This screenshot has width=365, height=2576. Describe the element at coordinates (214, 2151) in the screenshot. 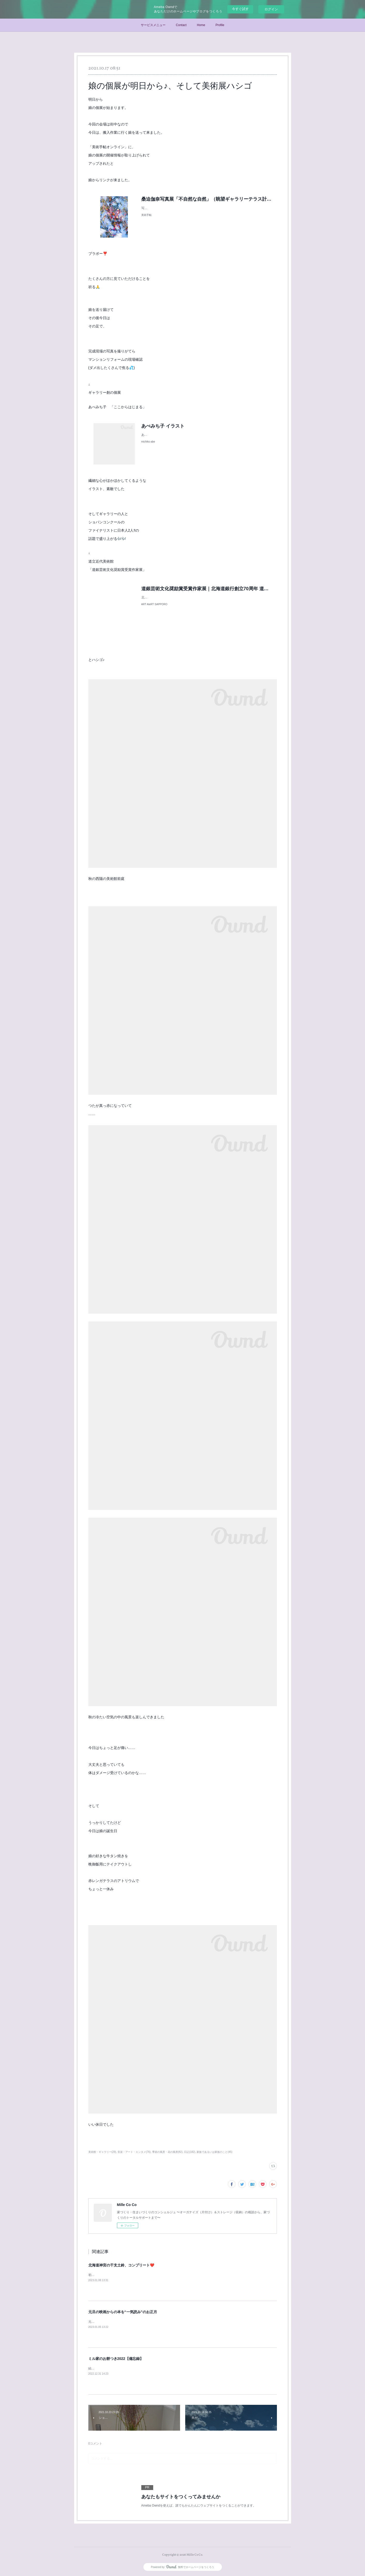

I see `家族であるいは家族のこと(45)` at that location.